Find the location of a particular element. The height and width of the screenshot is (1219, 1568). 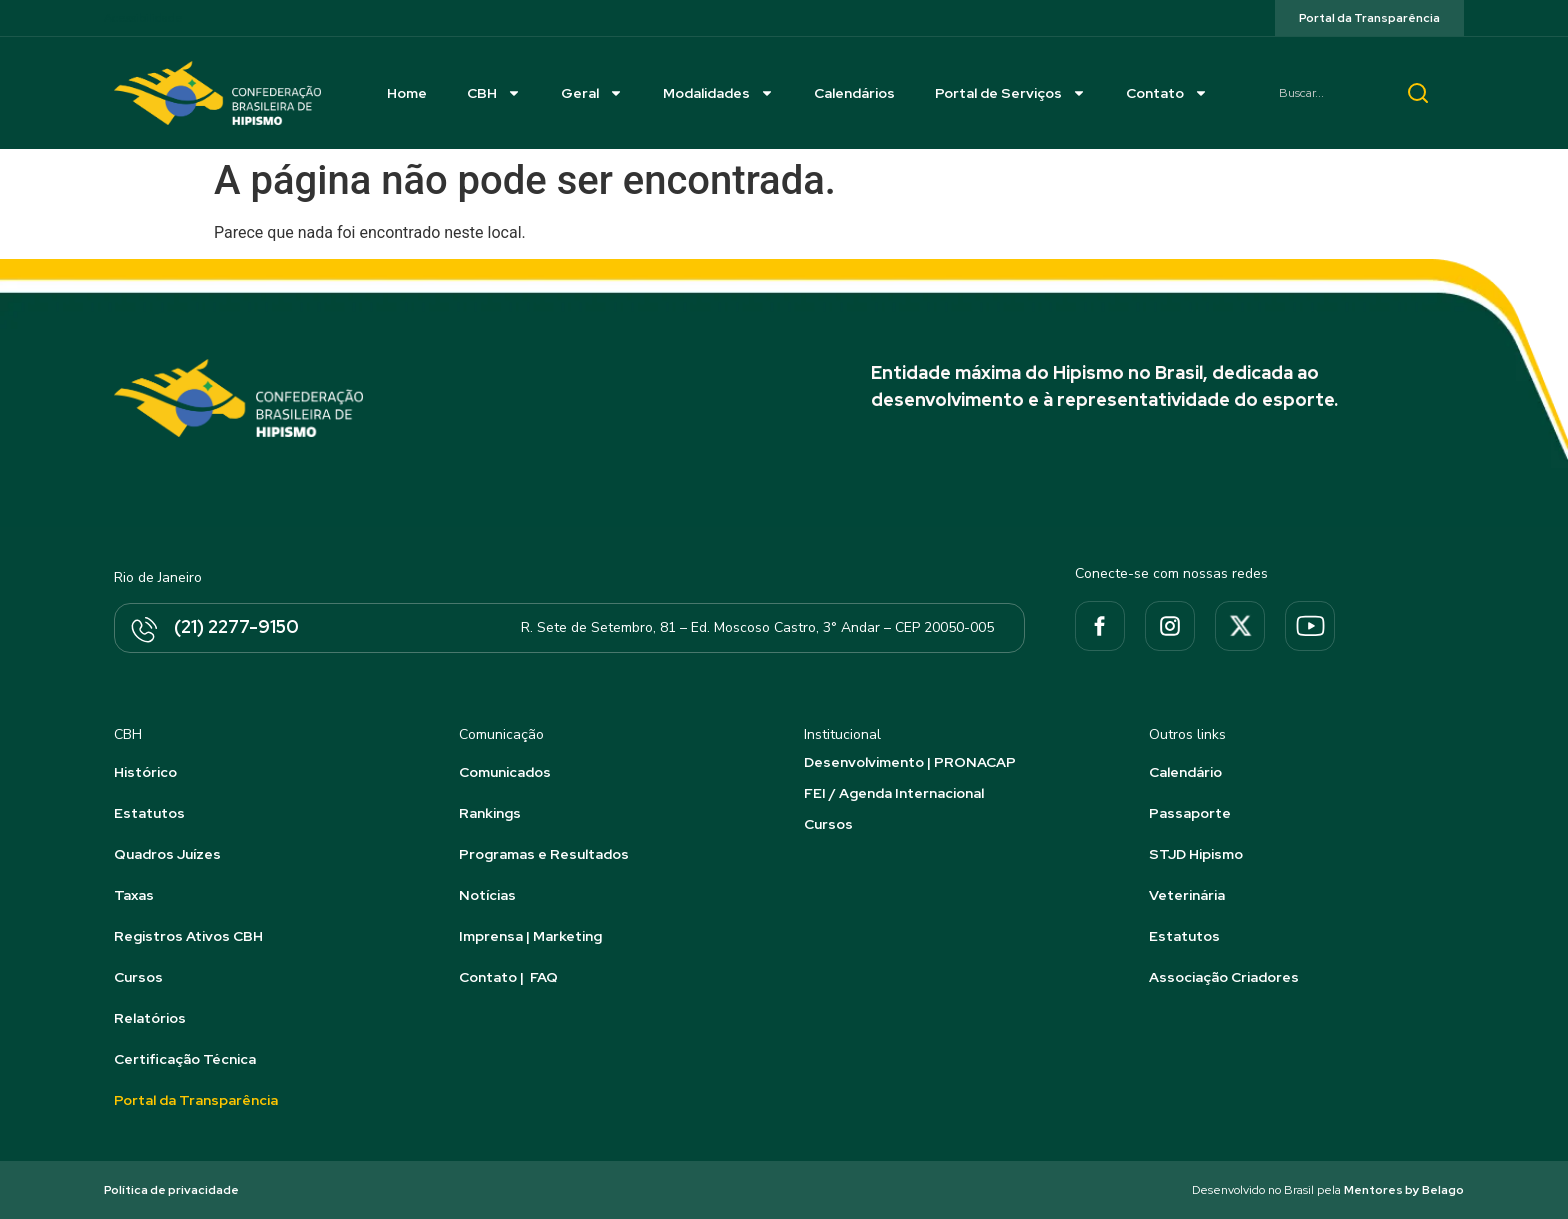

Contato | FAQ is located at coordinates (508, 977).